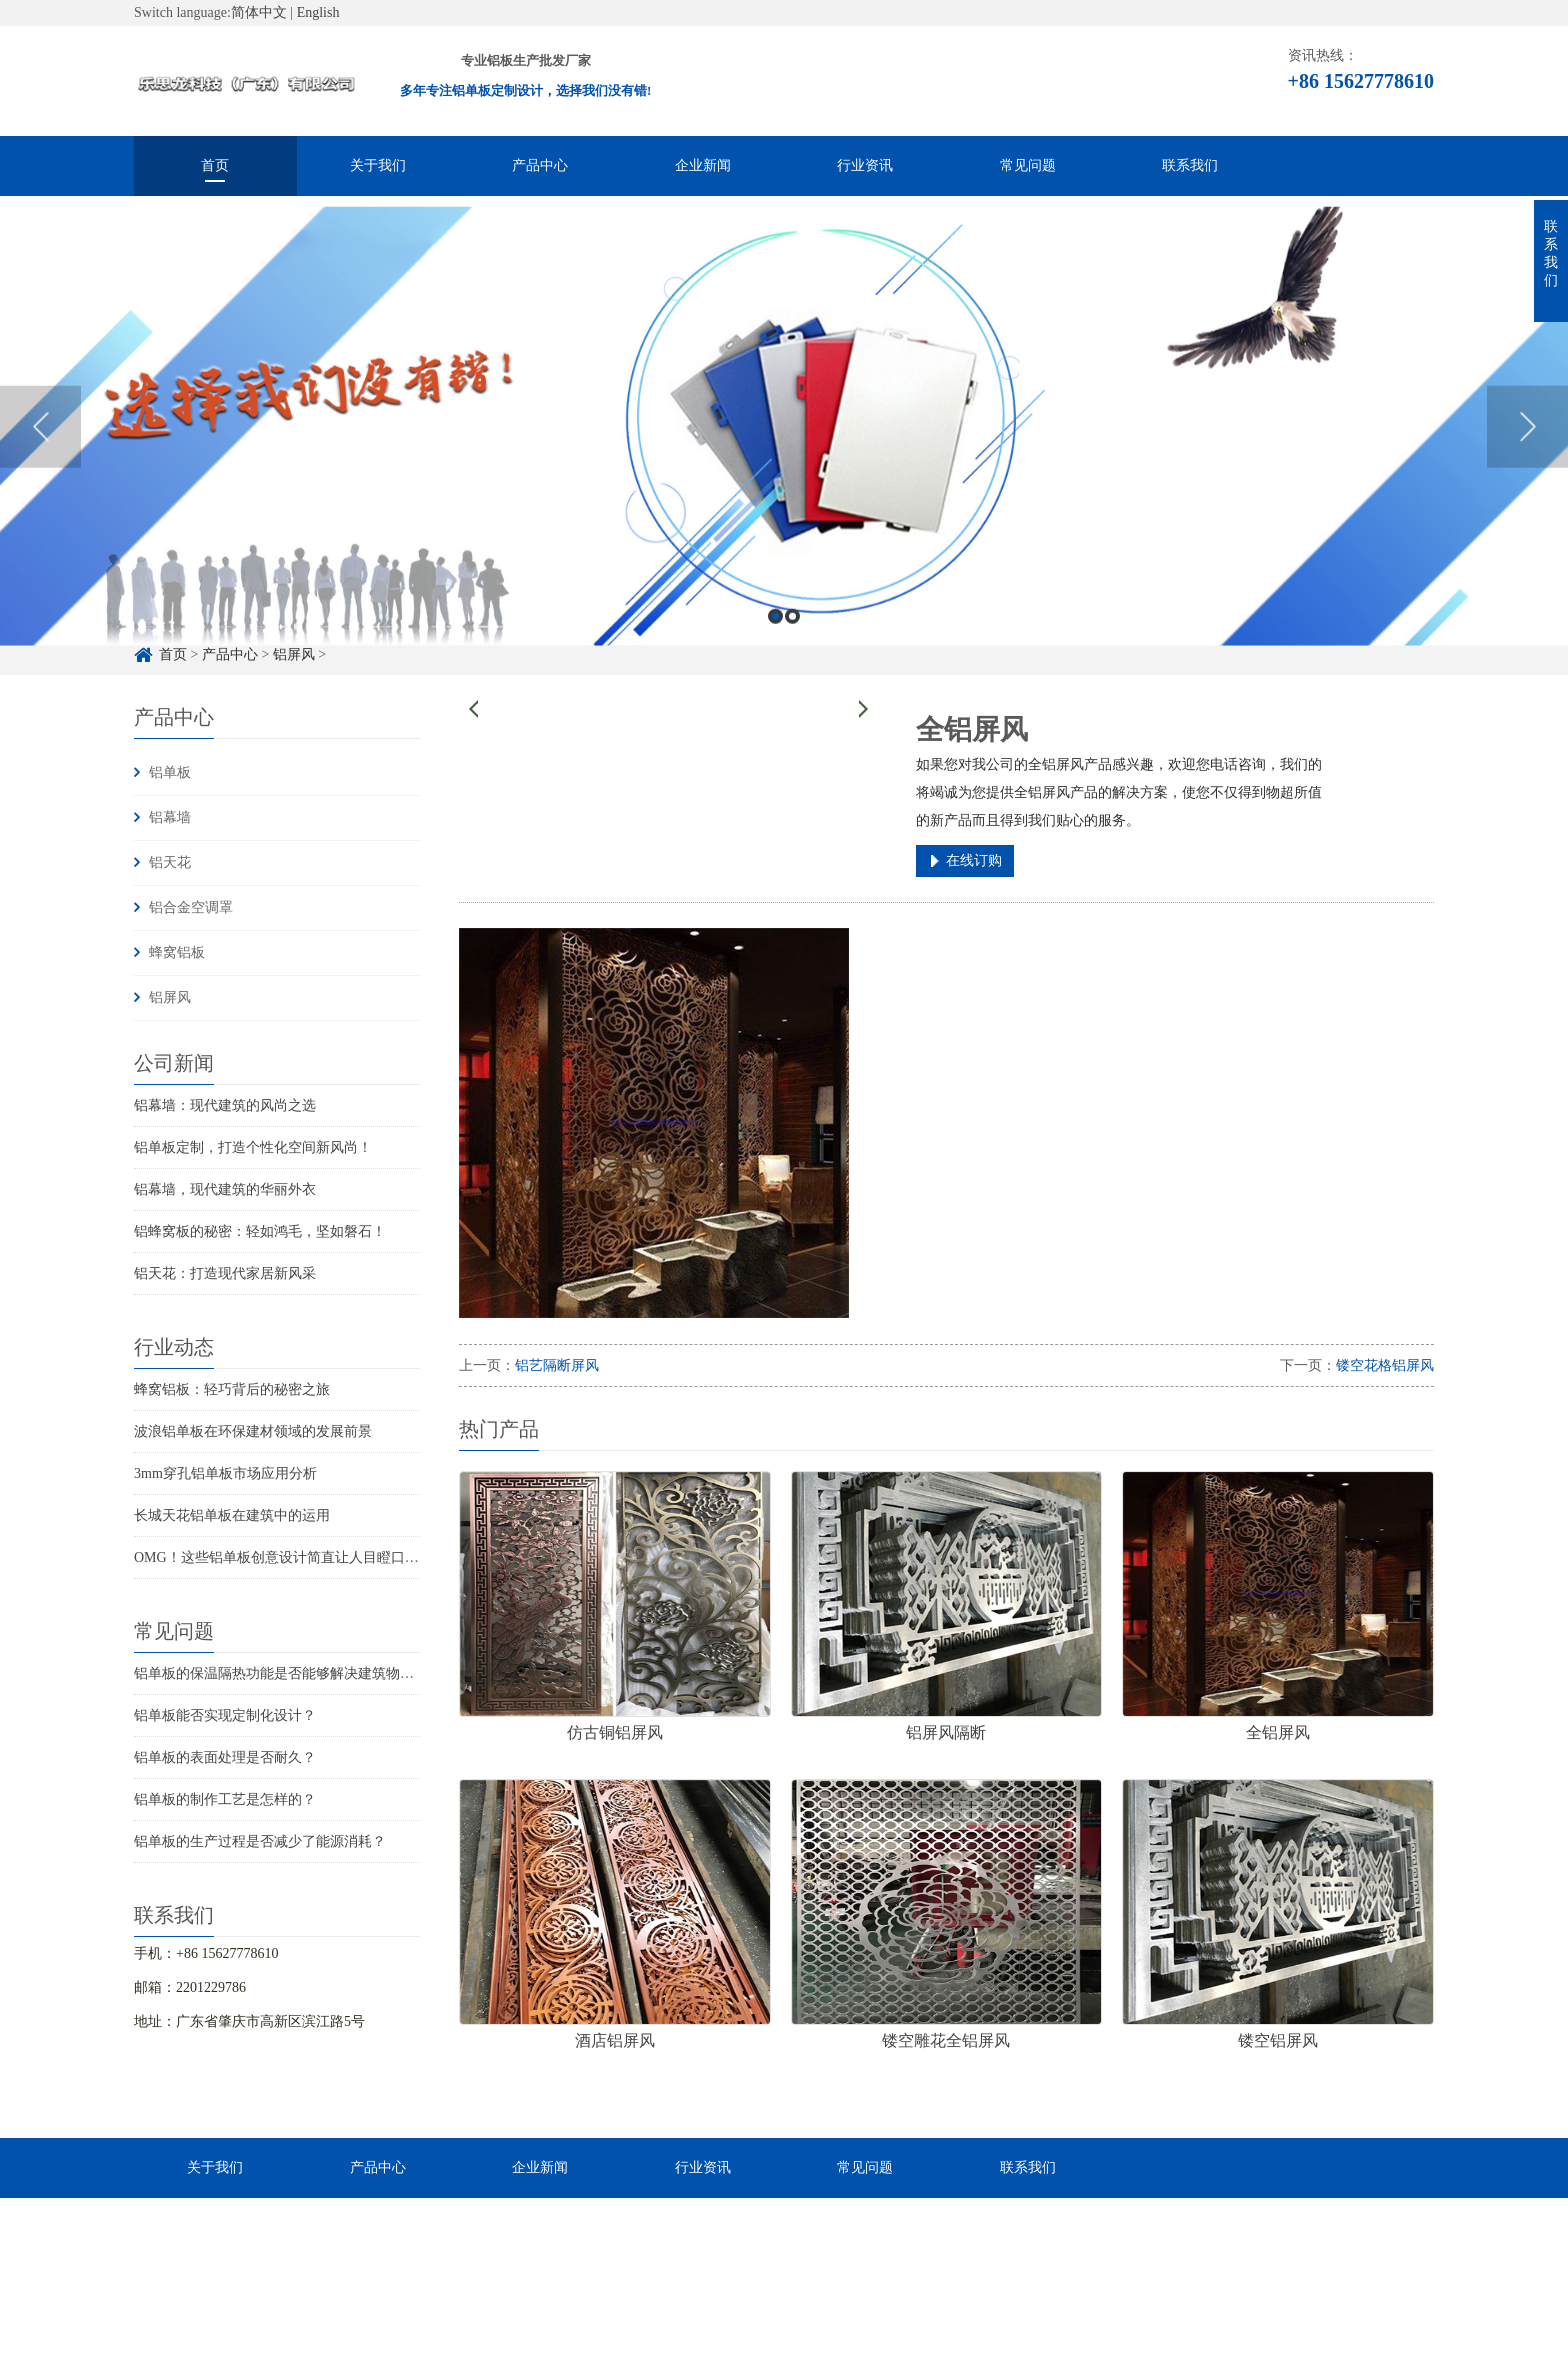 Image resolution: width=1568 pixels, height=2364 pixels. Describe the element at coordinates (775, 660) in the screenshot. I see `1 [button]` at that location.